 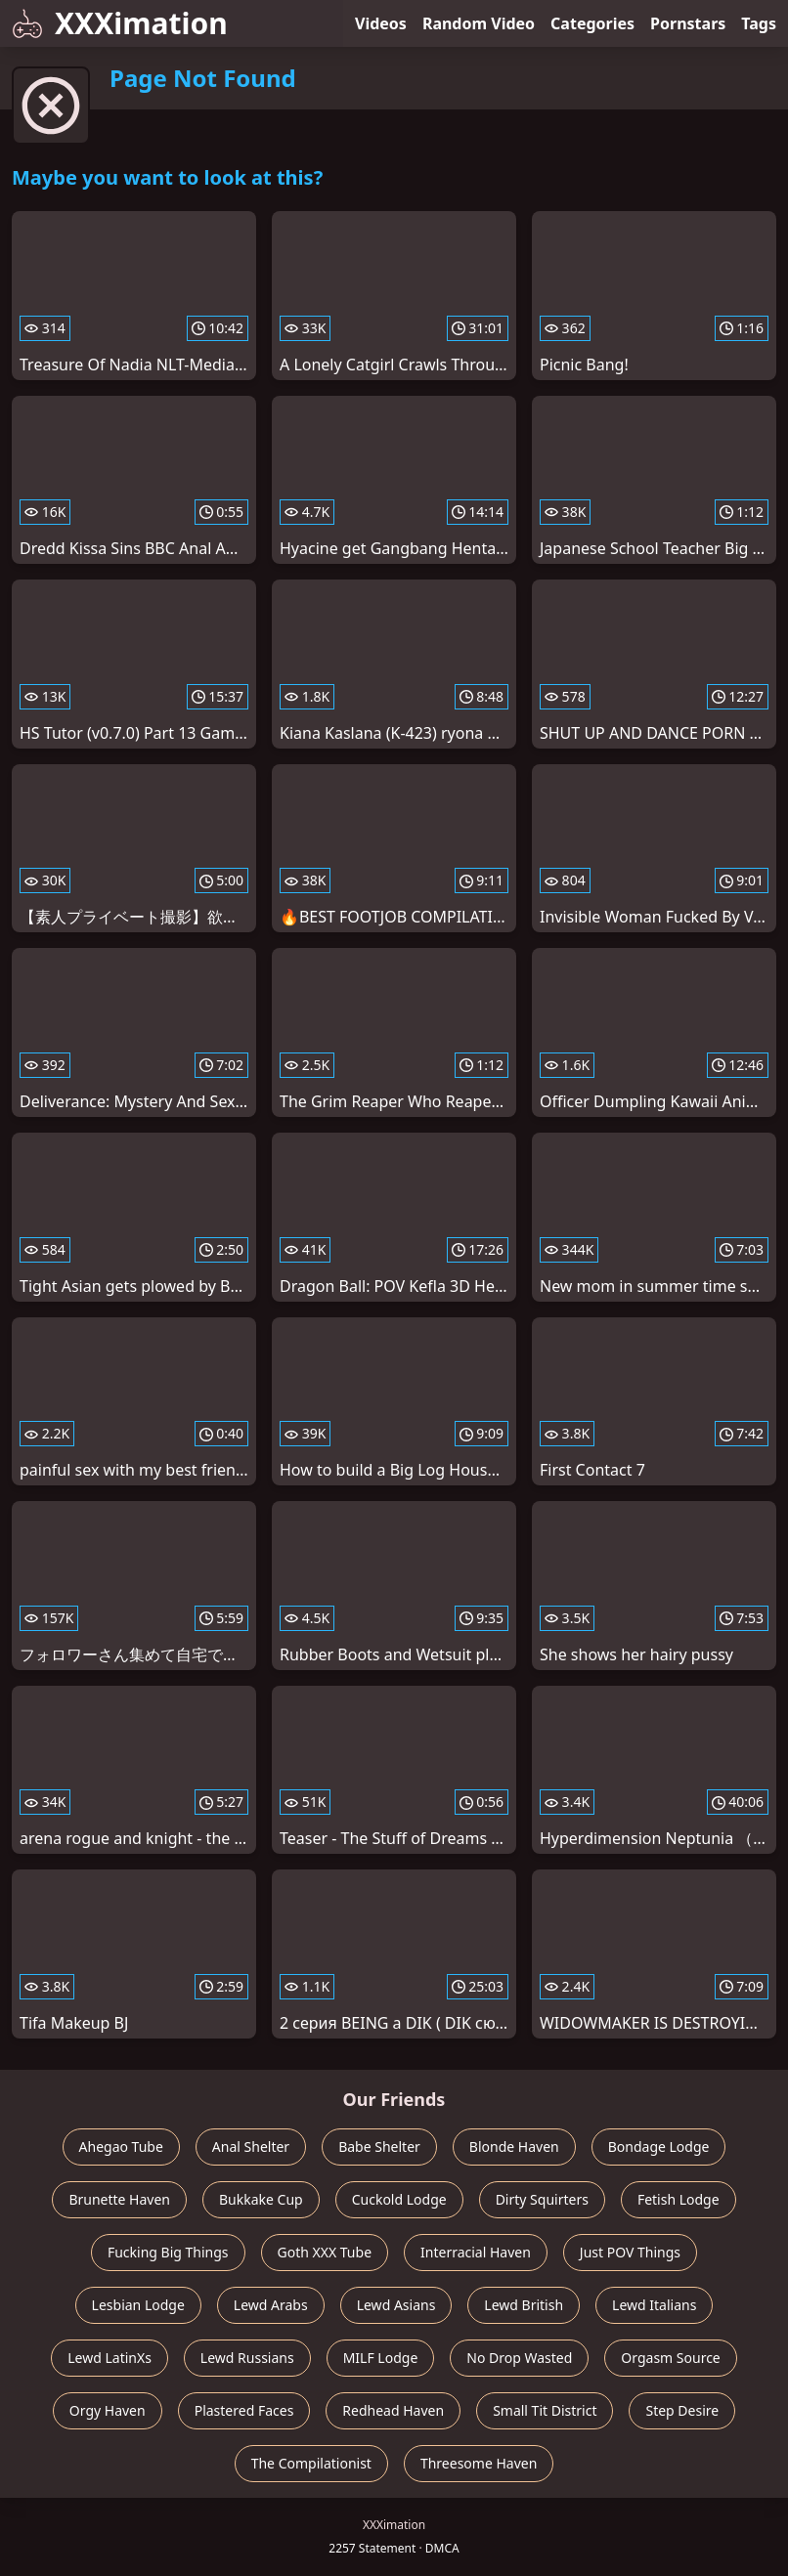 What do you see at coordinates (682, 2410) in the screenshot?
I see `Step Desire` at bounding box center [682, 2410].